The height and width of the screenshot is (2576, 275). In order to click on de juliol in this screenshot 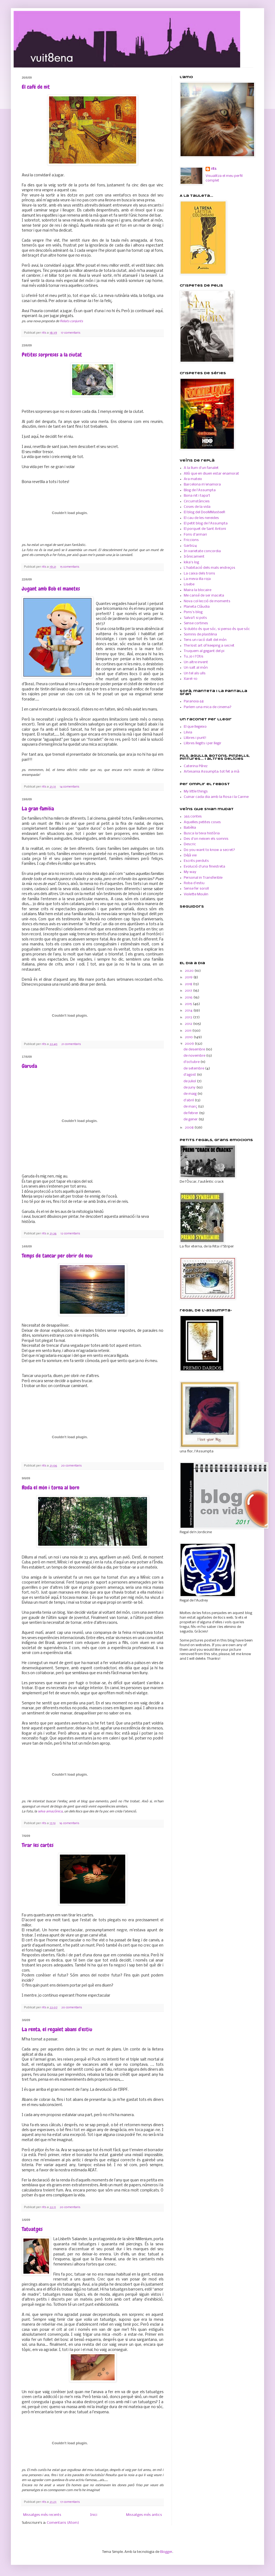, I will do `click(190, 1081)`.